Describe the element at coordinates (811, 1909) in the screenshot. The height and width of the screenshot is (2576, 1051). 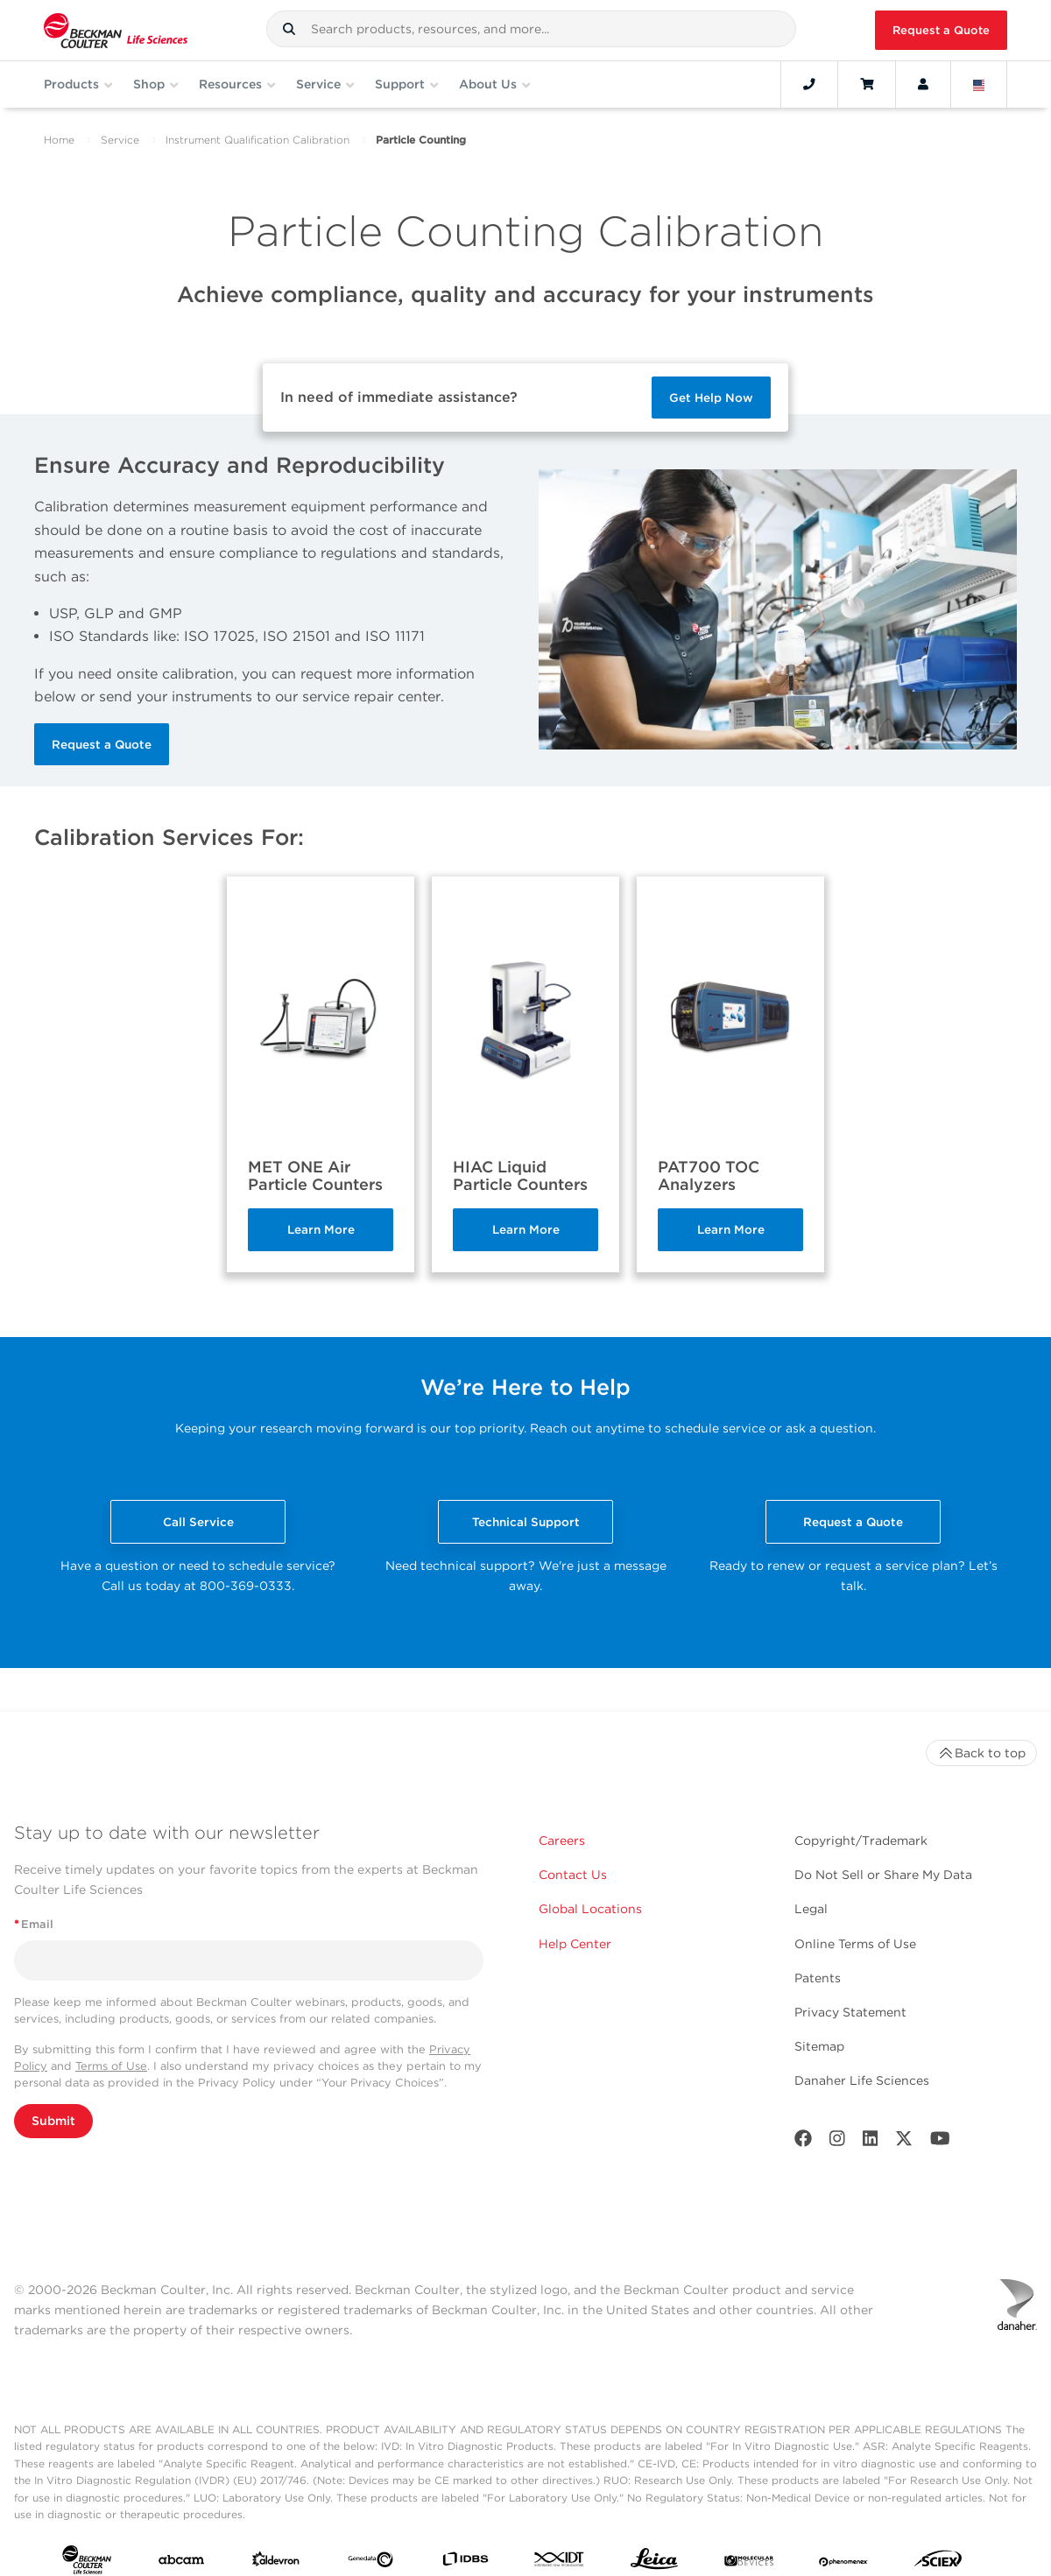
I see `Legal` at that location.